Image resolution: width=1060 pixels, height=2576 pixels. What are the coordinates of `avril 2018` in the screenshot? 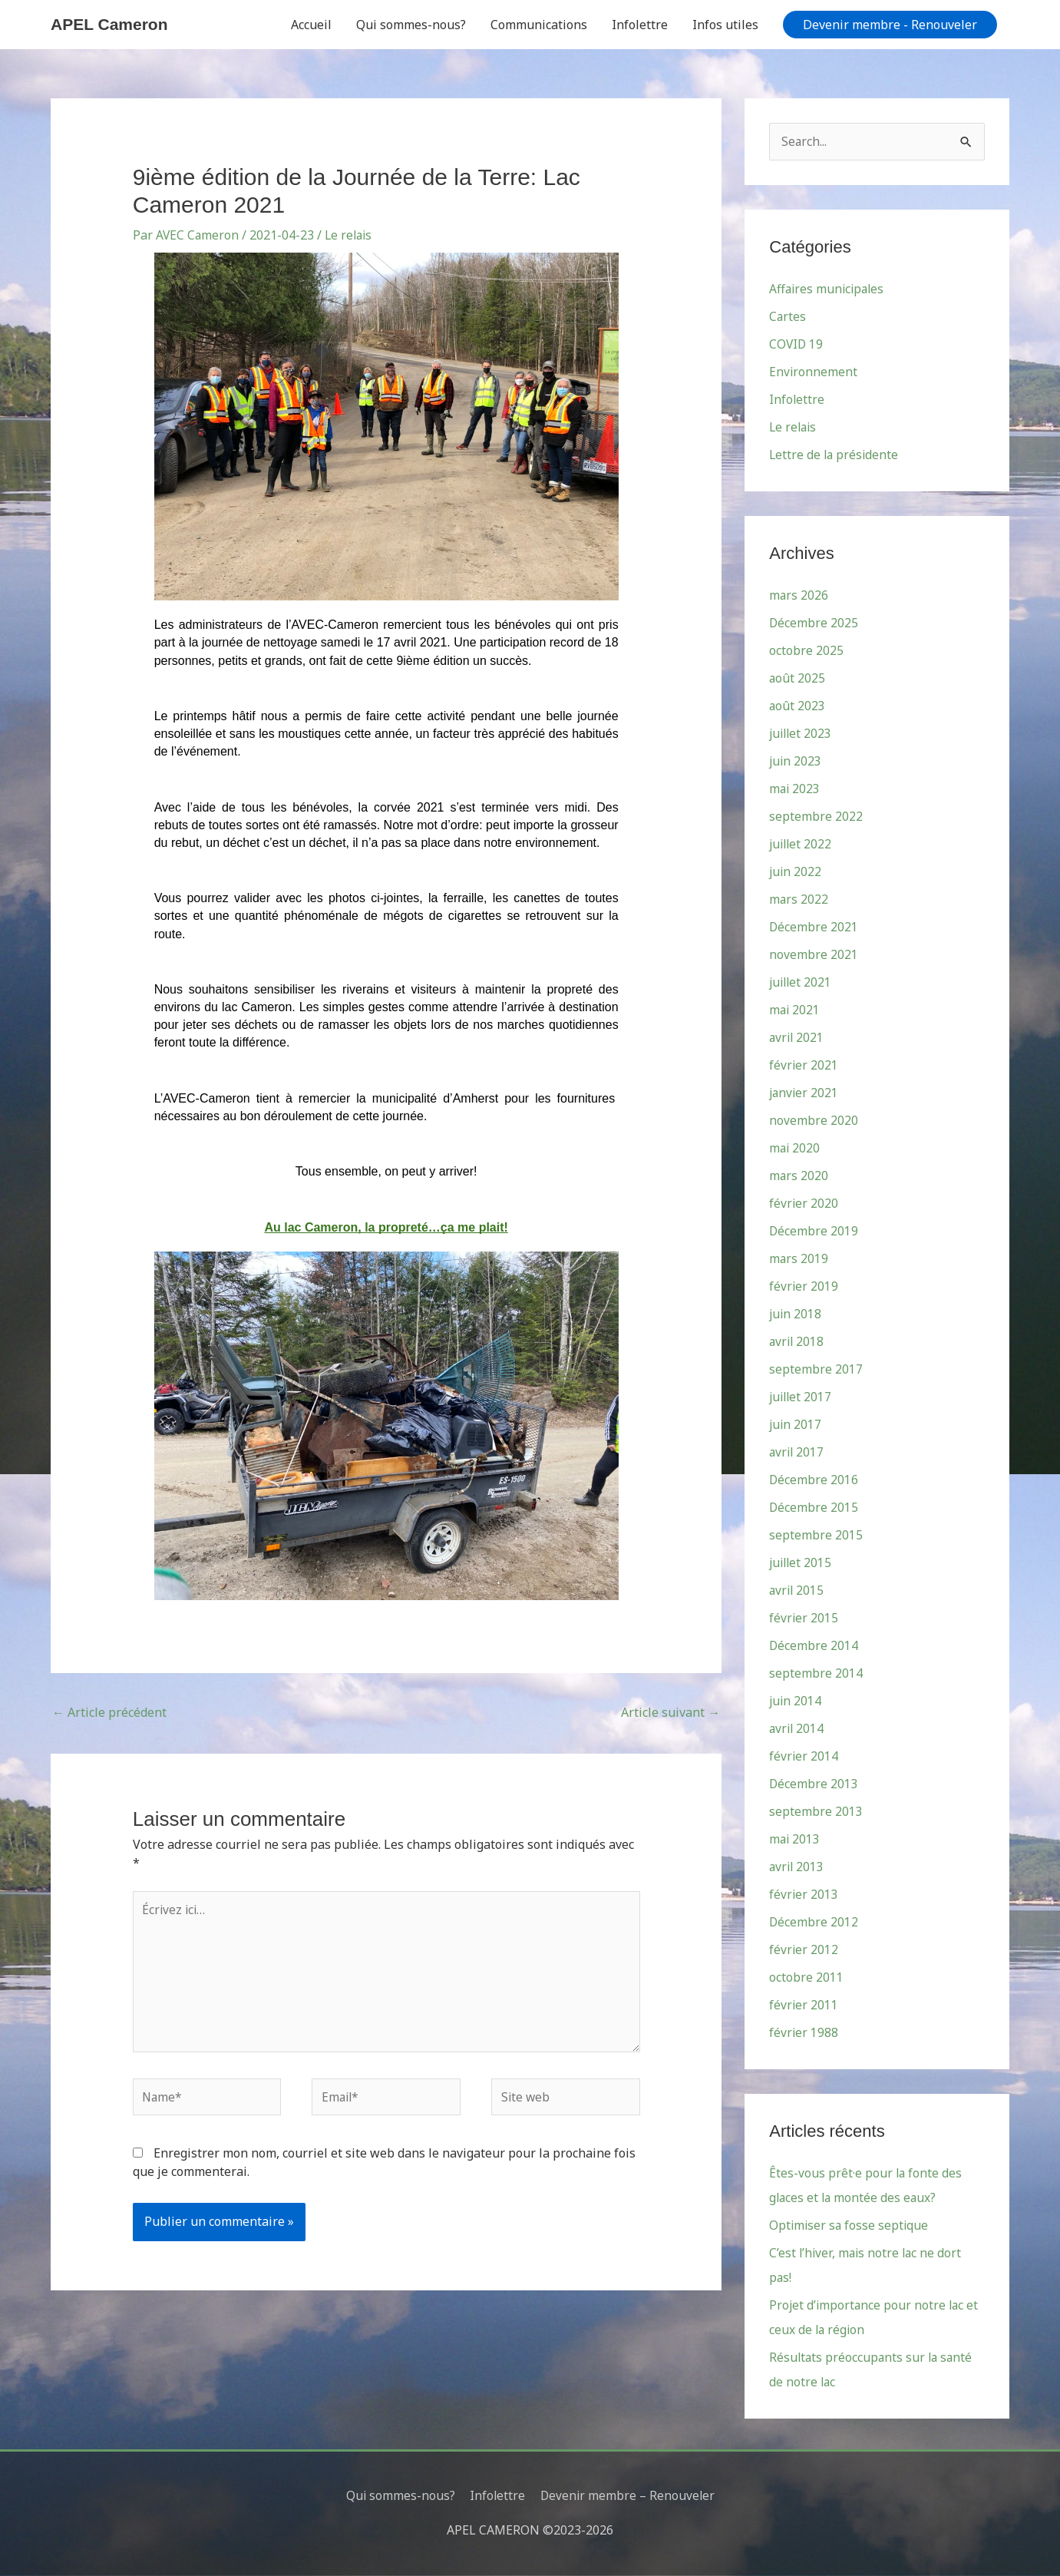 It's located at (797, 1342).